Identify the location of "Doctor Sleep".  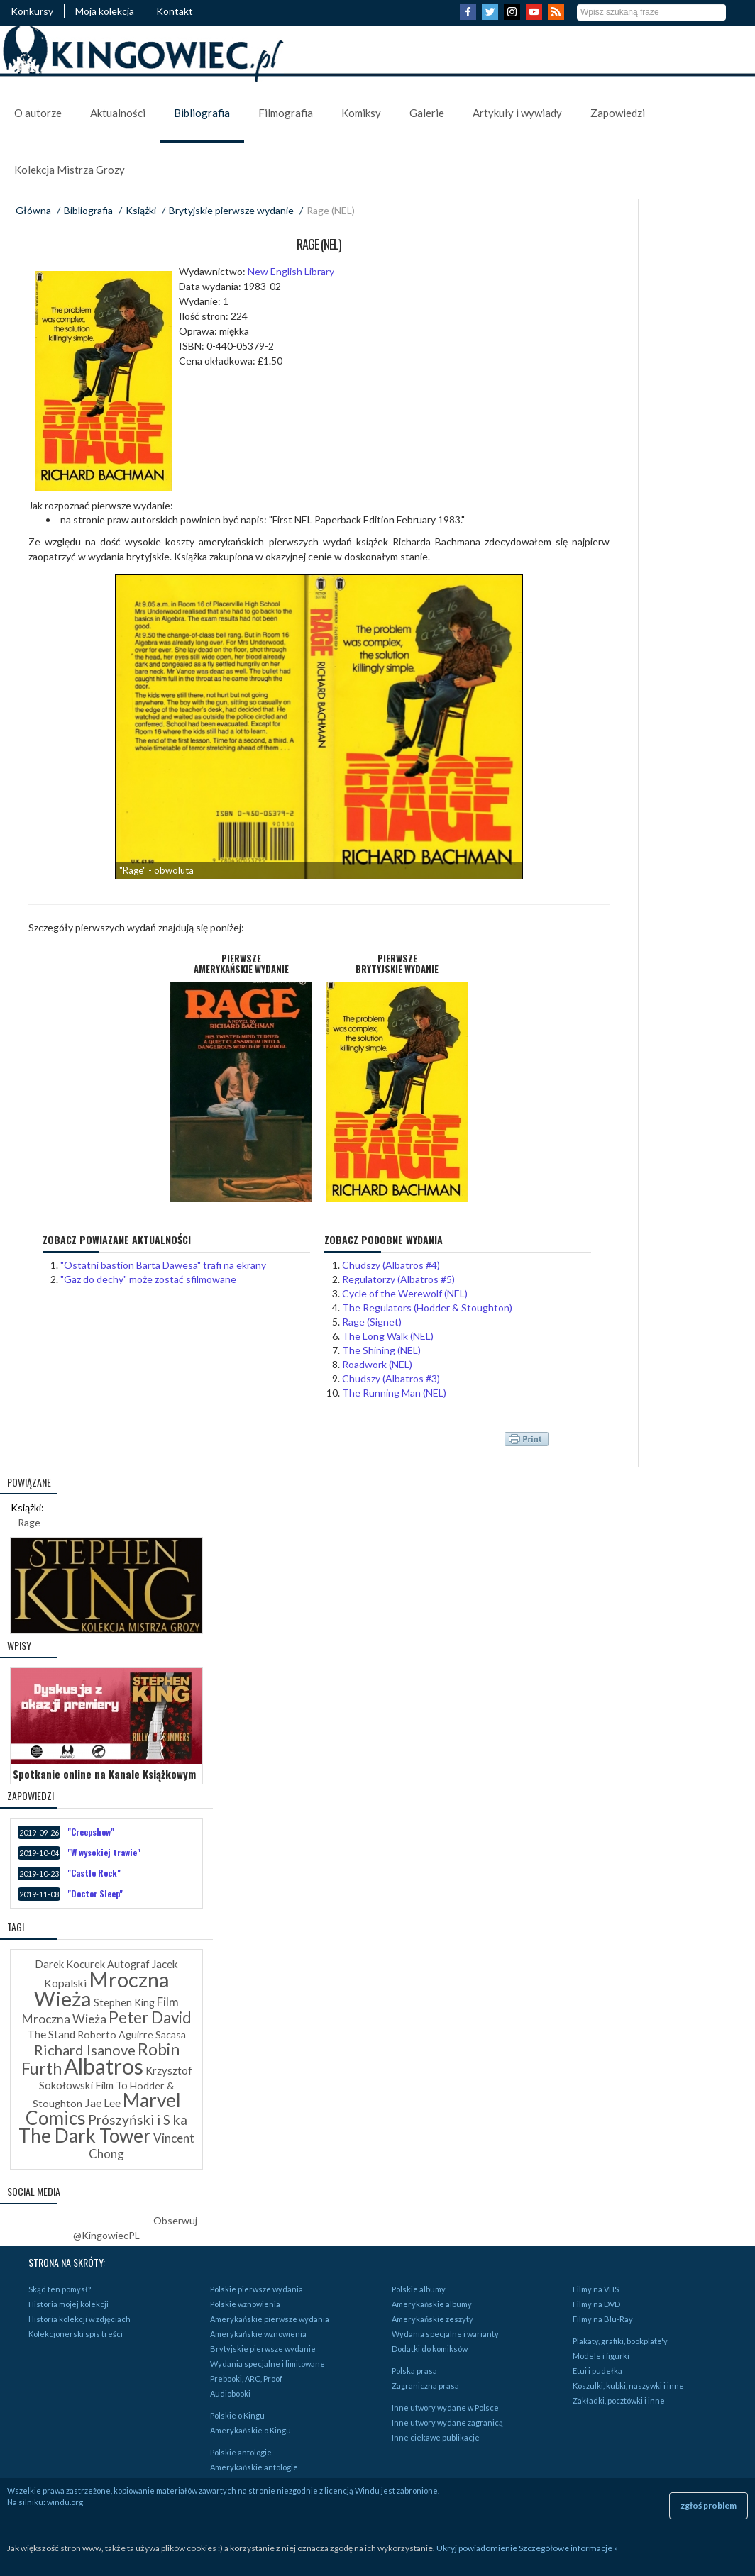
(95, 1893).